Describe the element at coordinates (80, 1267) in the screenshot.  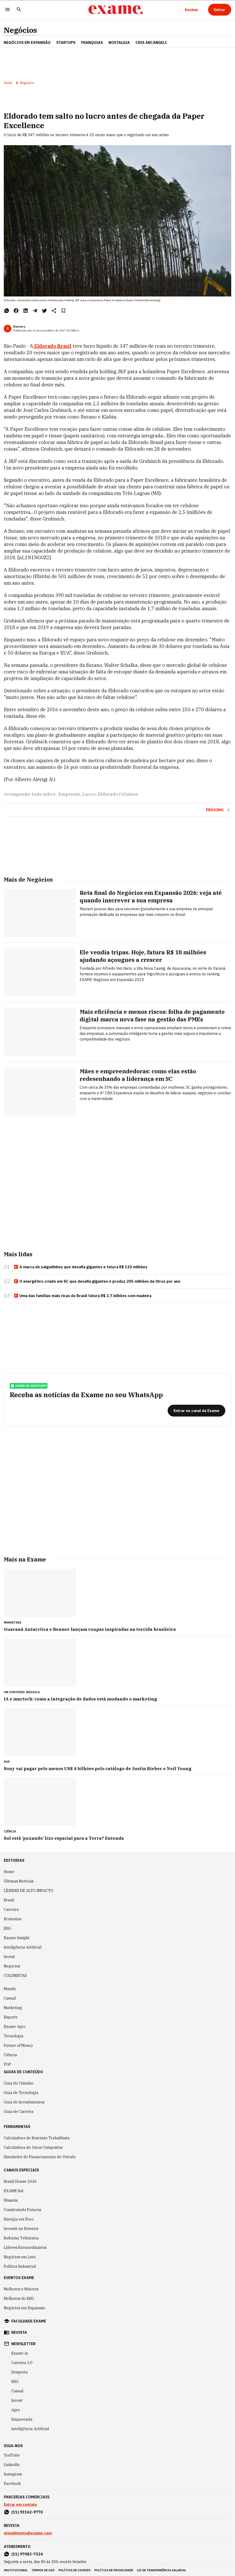
I see `A marca de salgadinhos que desafia gigantes e fatura R$ 130 milhões` at that location.